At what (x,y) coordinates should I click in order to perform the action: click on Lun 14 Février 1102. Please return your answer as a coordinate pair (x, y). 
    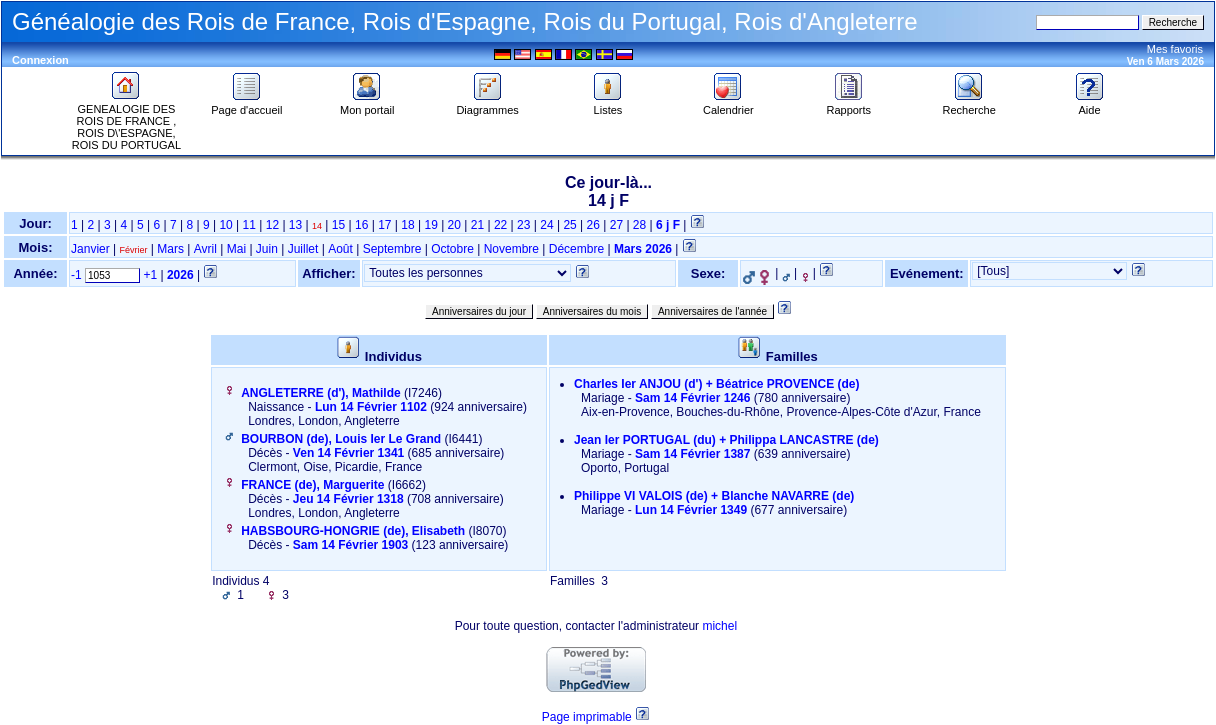
    Looking at the image, I should click on (371, 407).